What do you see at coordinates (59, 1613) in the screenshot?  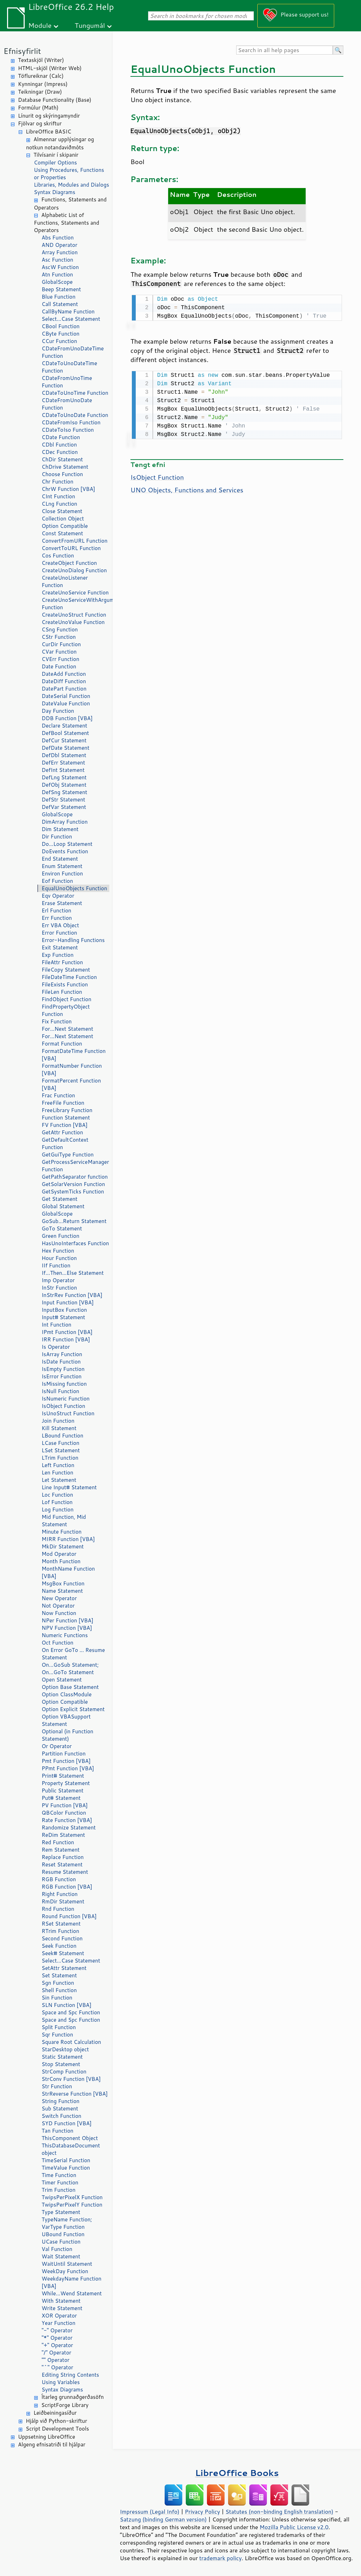 I see `Now Function` at bounding box center [59, 1613].